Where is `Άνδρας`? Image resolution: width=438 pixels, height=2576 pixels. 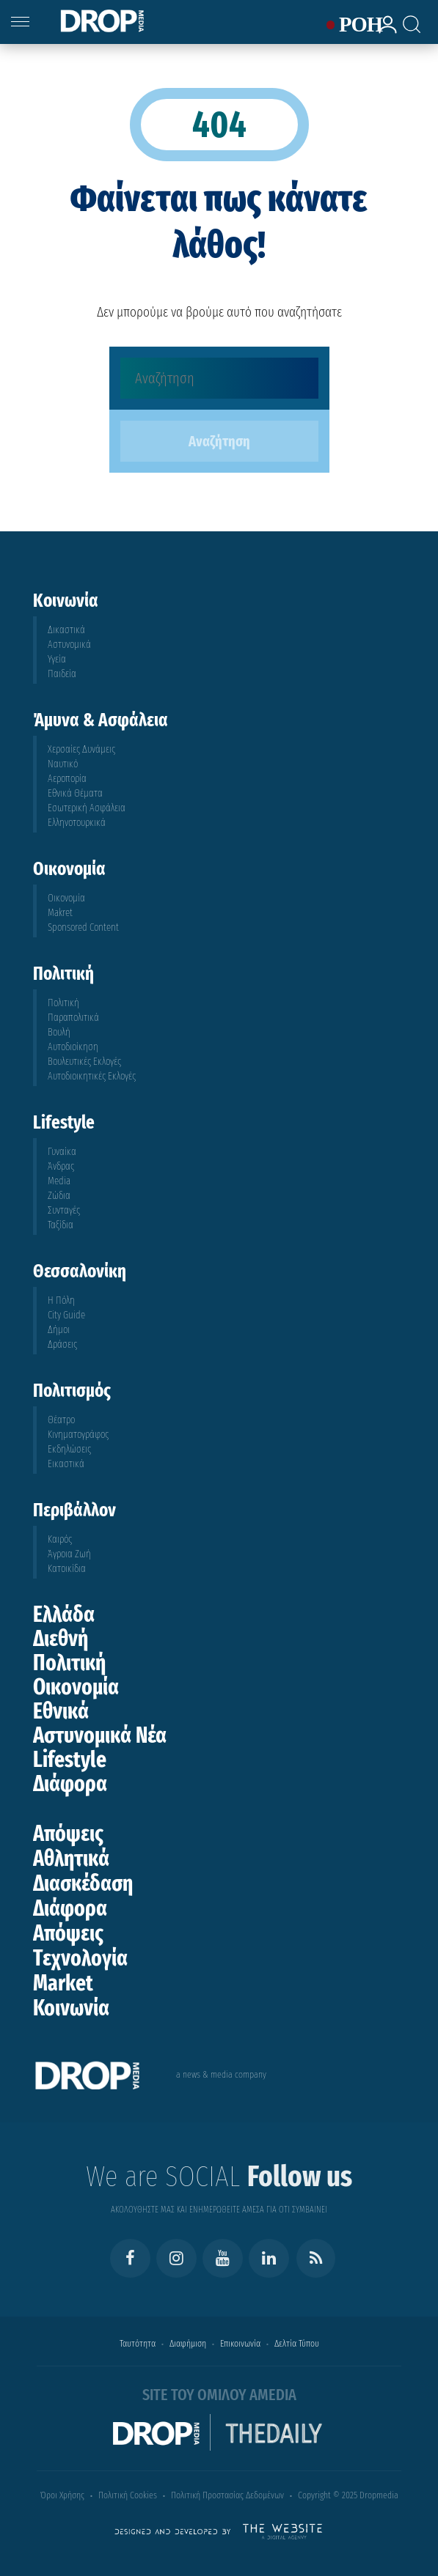 Άνδρας is located at coordinates (61, 1166).